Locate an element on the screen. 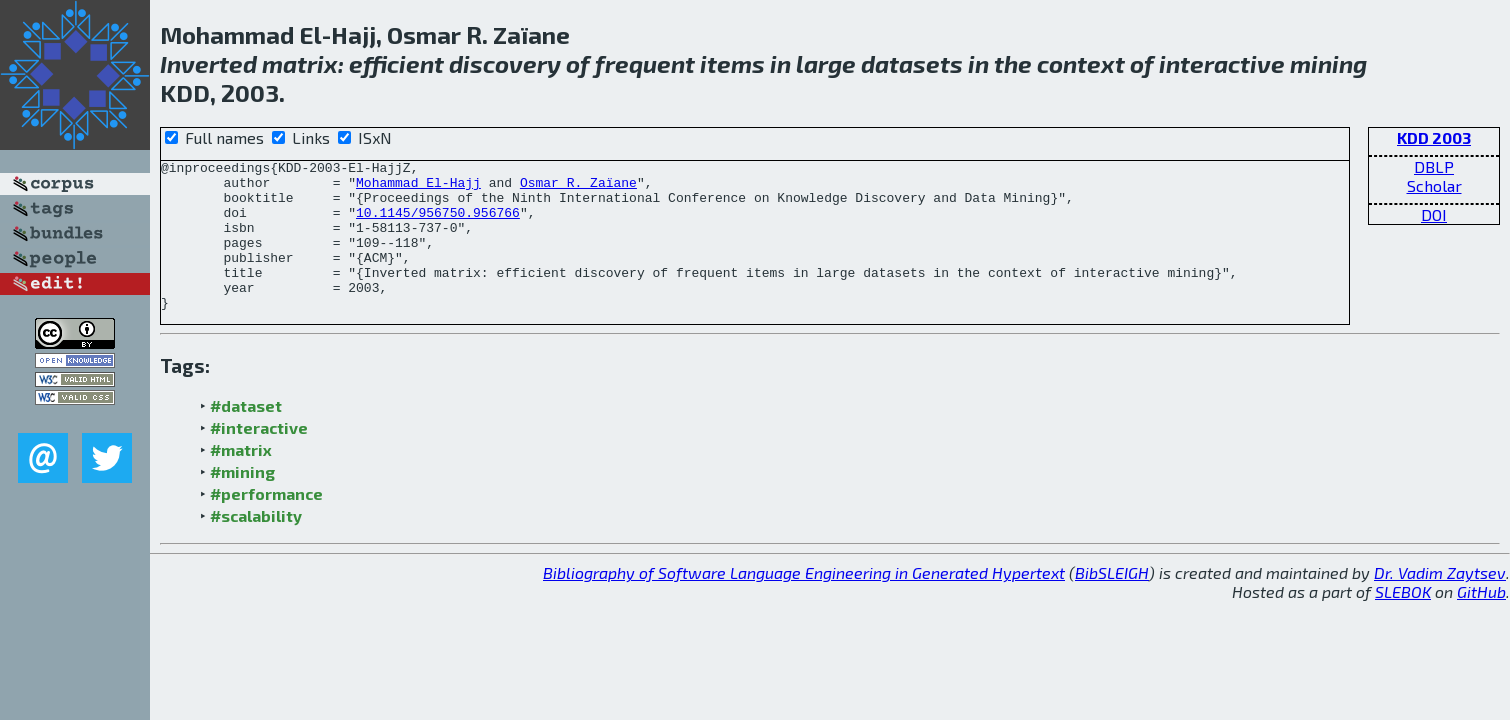  #performance is located at coordinates (266, 523).